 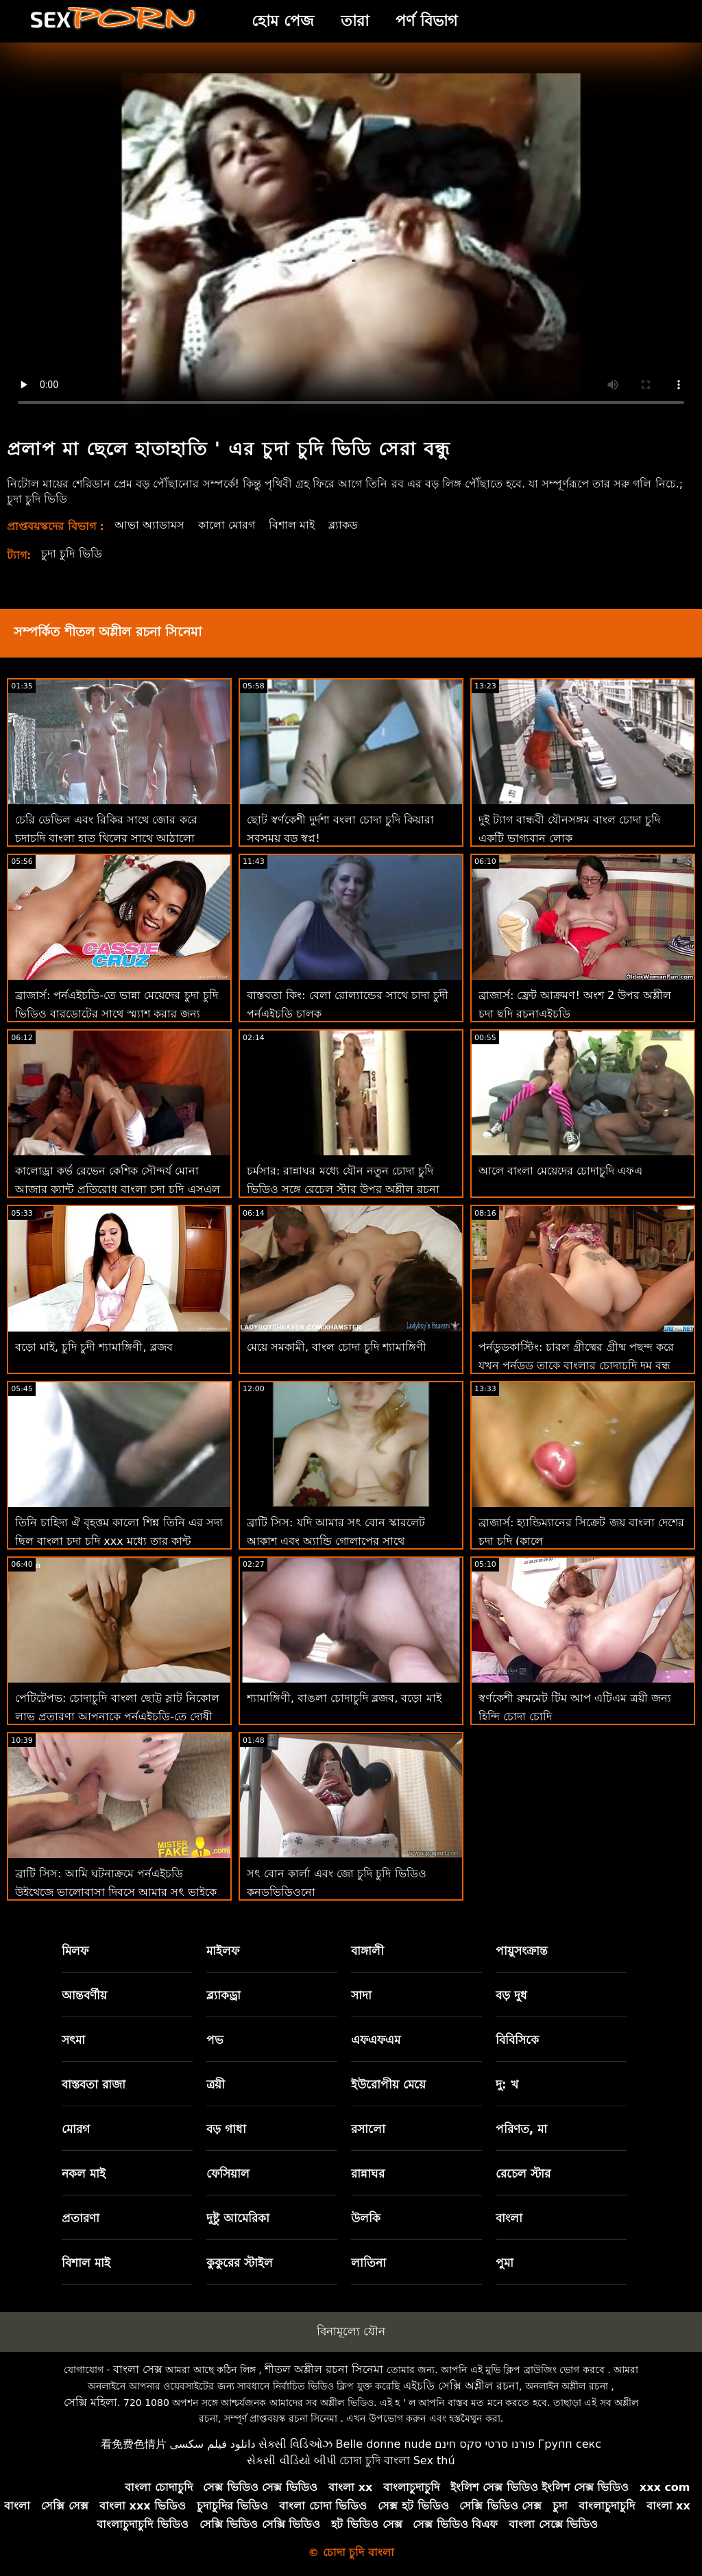 I want to click on বাঙ্গালী, so click(x=367, y=1951).